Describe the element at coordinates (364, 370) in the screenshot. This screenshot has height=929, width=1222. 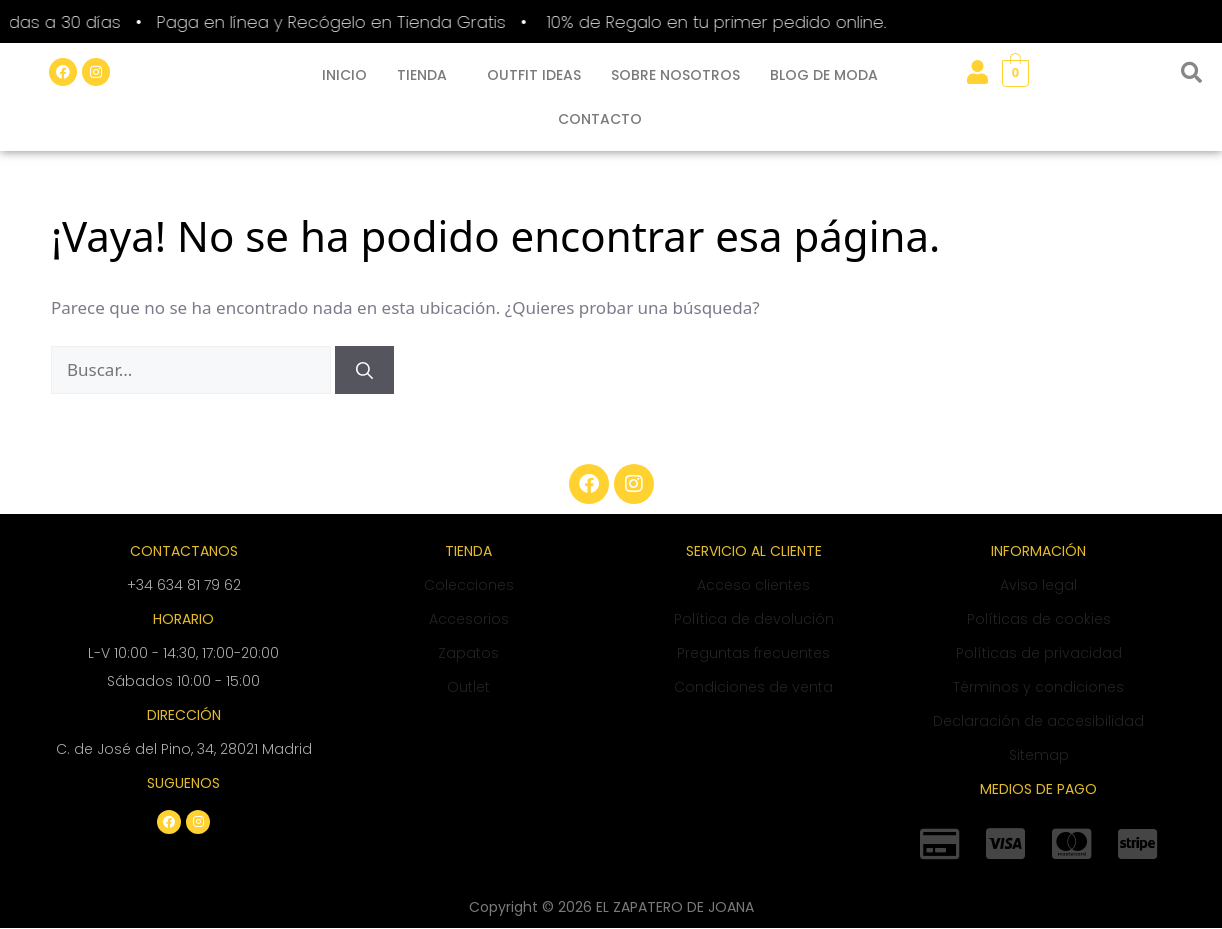
I see `[Buscar]` at that location.